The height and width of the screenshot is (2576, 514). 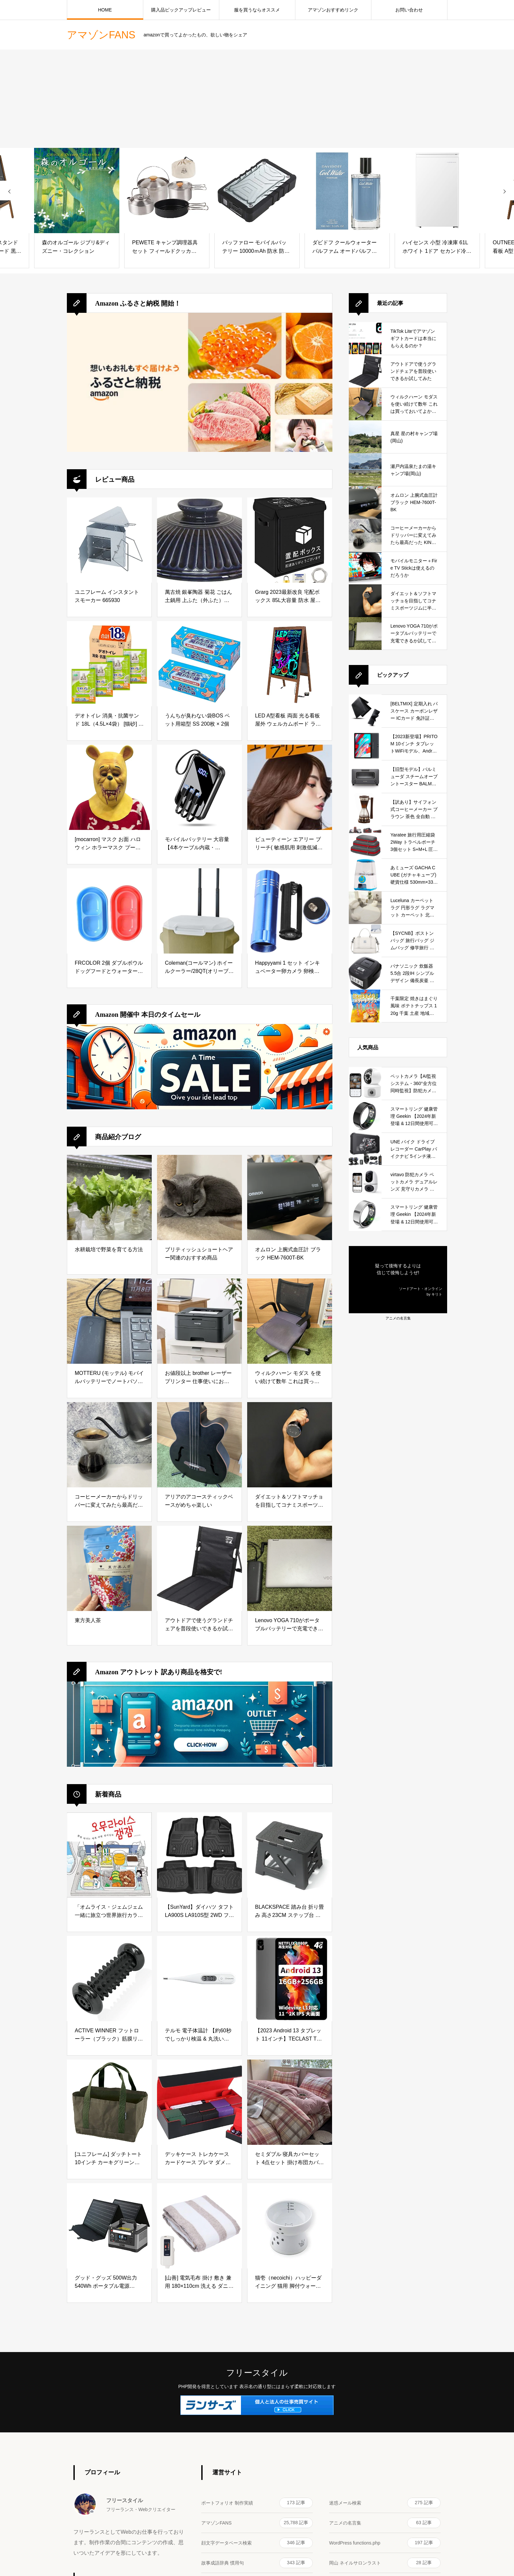 I want to click on [コーヒーメーカーからドリッパーに変えてみたら最高だった KINTO (キントー)], so click(x=109, y=1444).